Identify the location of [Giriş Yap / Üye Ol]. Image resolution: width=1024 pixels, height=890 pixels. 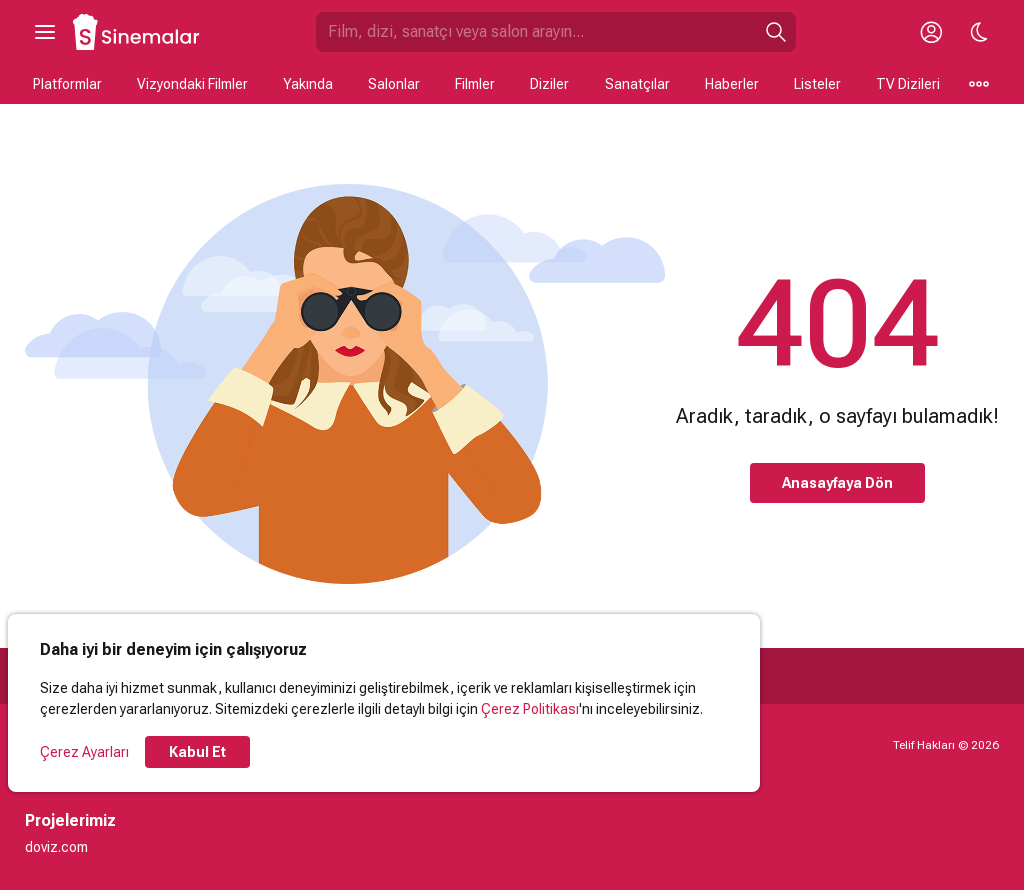
(931, 32).